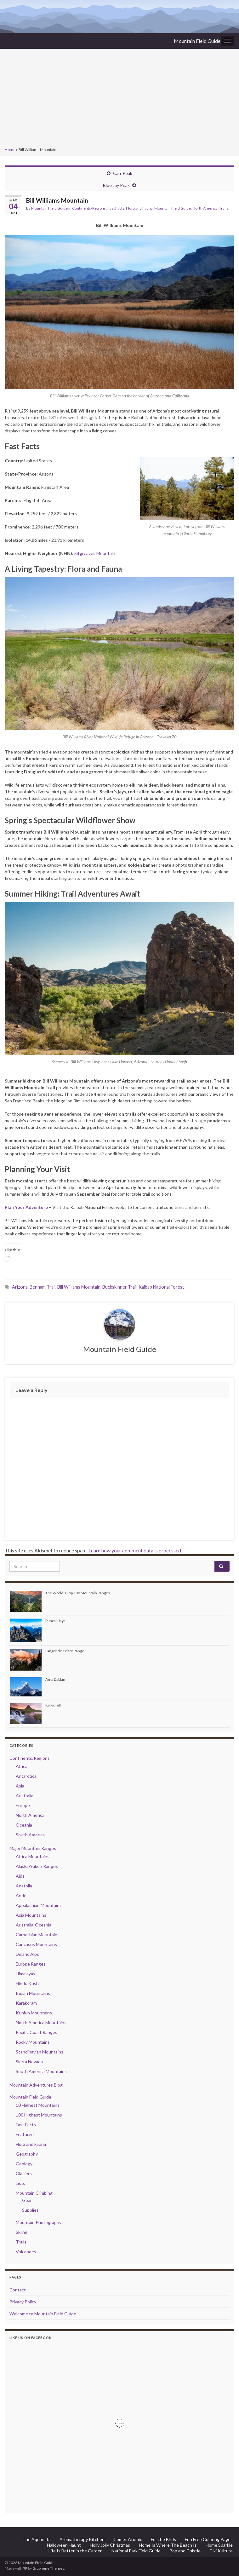  What do you see at coordinates (139, 208) in the screenshot?
I see `Flora and Fauna` at bounding box center [139, 208].